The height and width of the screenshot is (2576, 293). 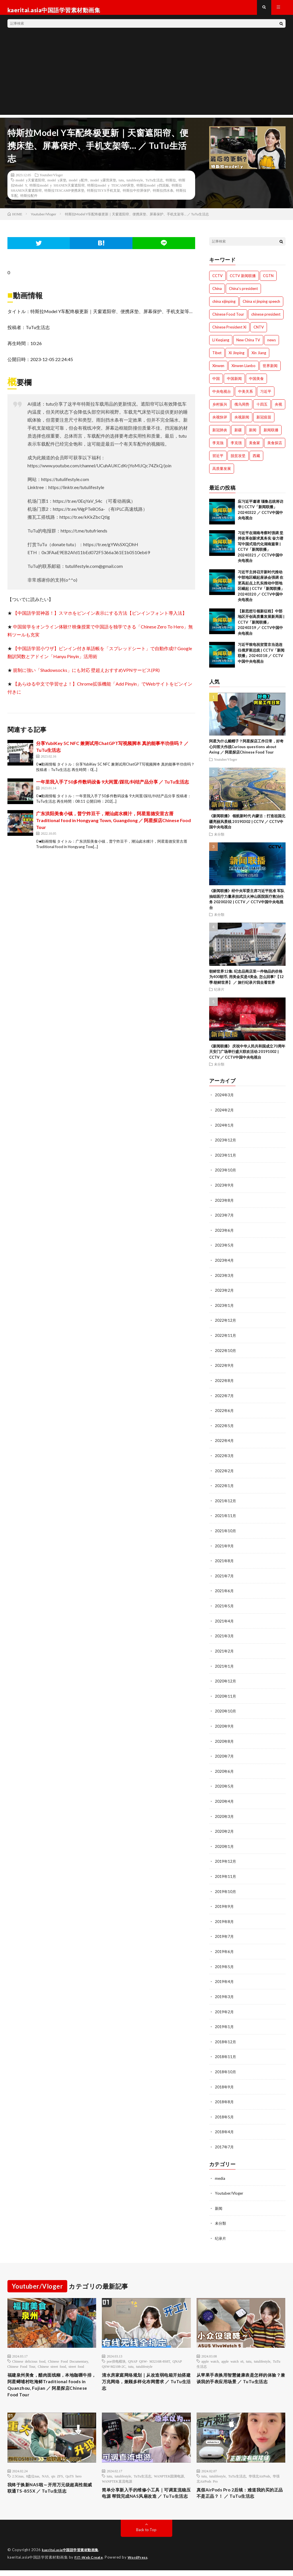 What do you see at coordinates (226, 1531) in the screenshot?
I see `2021年10月` at bounding box center [226, 1531].